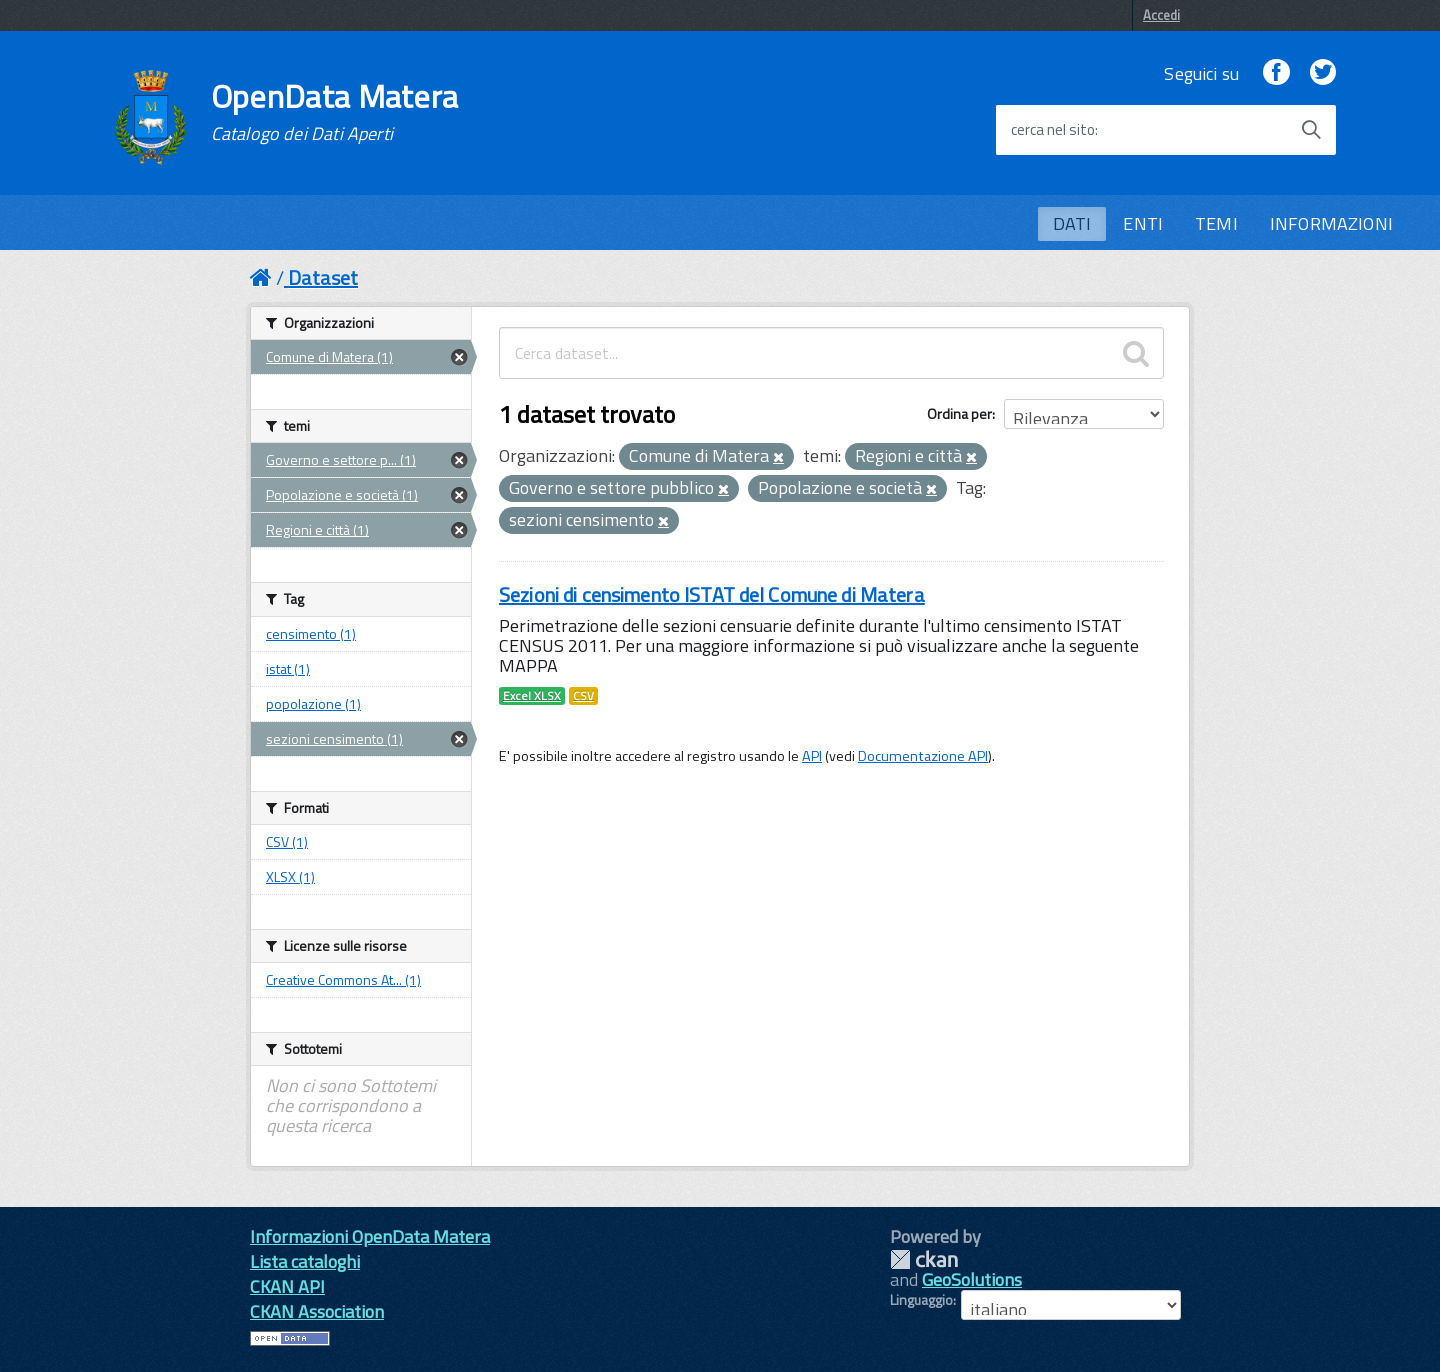 The height and width of the screenshot is (1372, 1440). What do you see at coordinates (1161, 15) in the screenshot?
I see `Accedi` at bounding box center [1161, 15].